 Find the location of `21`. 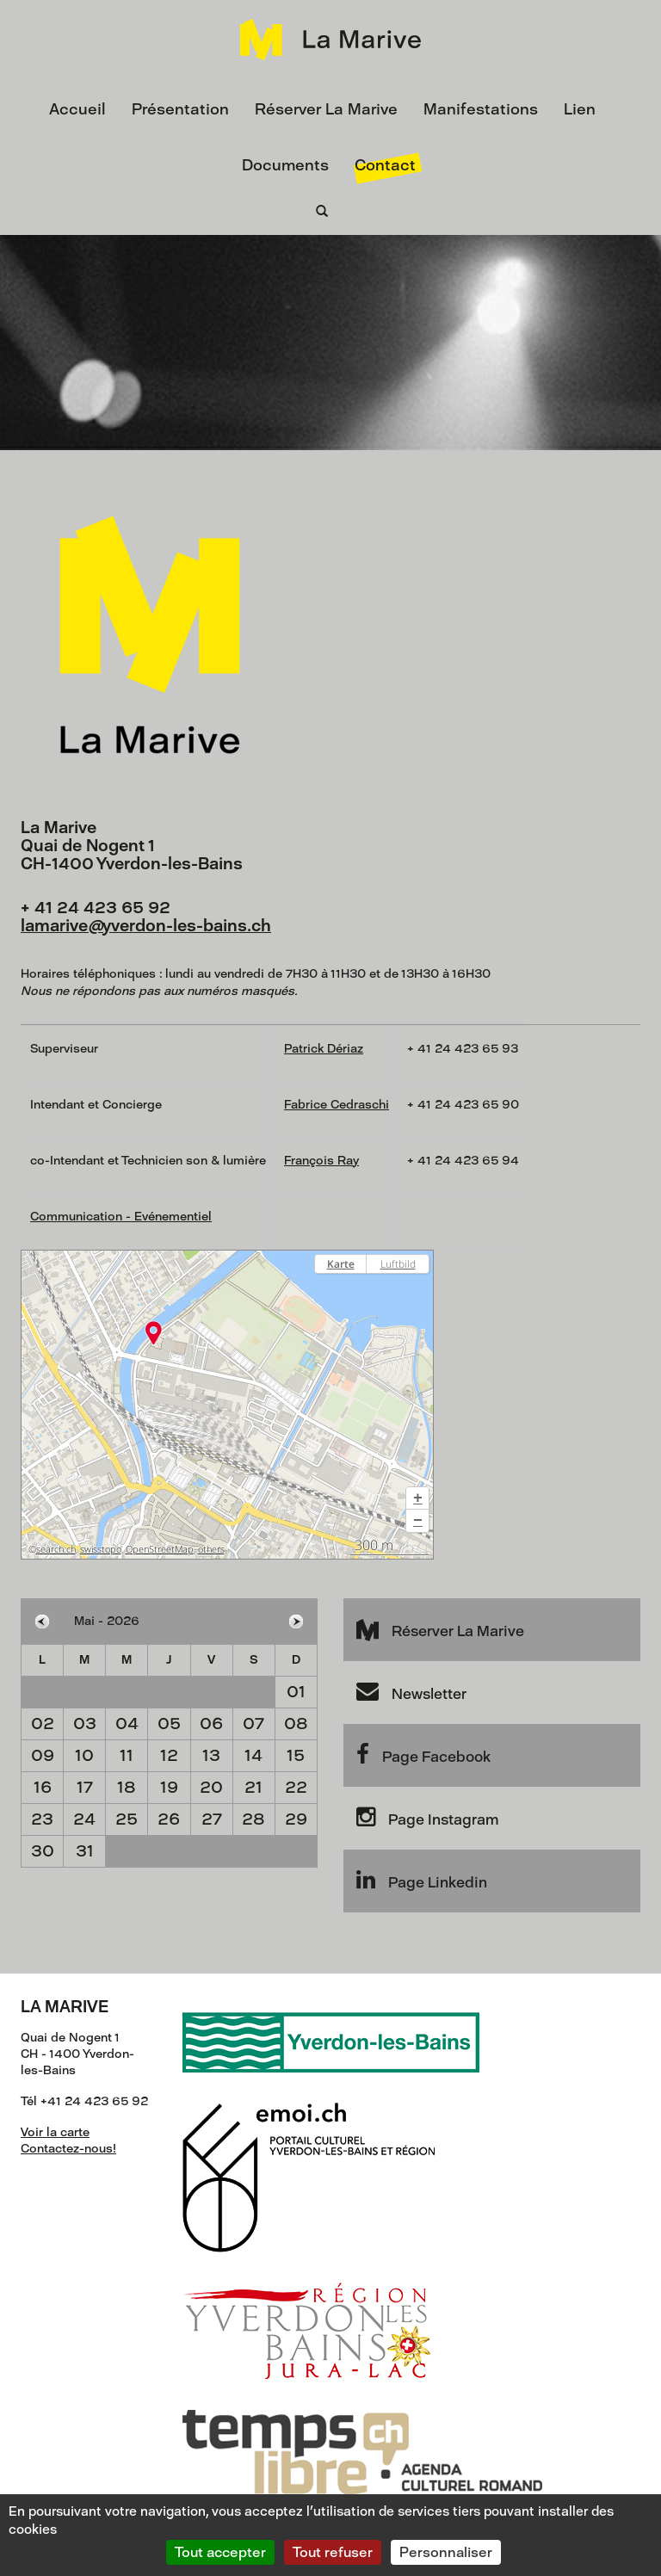

21 is located at coordinates (253, 1787).